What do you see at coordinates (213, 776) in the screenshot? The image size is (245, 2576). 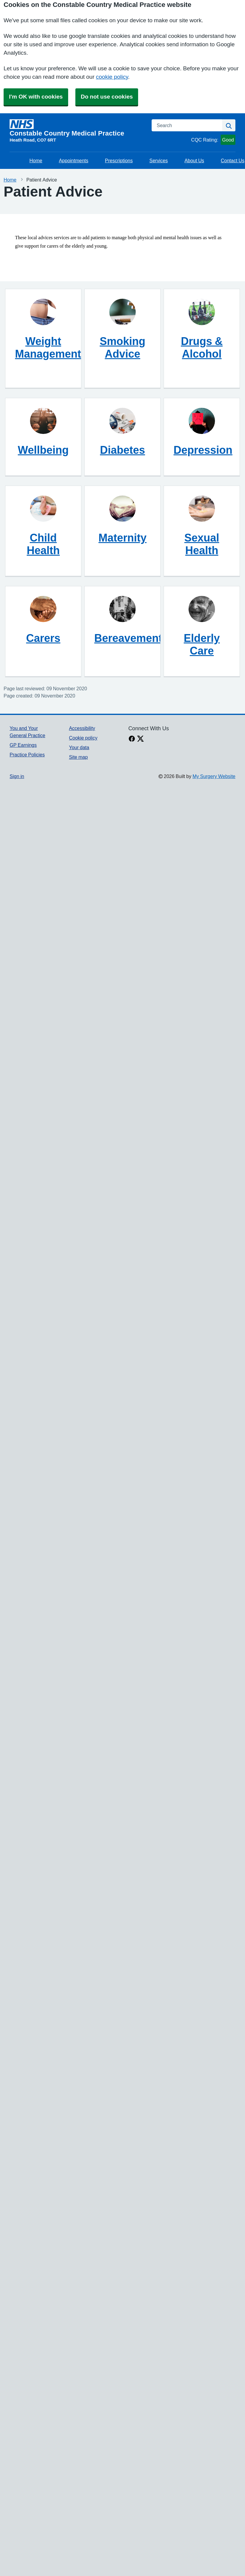 I see `My Surgery Website` at bounding box center [213, 776].